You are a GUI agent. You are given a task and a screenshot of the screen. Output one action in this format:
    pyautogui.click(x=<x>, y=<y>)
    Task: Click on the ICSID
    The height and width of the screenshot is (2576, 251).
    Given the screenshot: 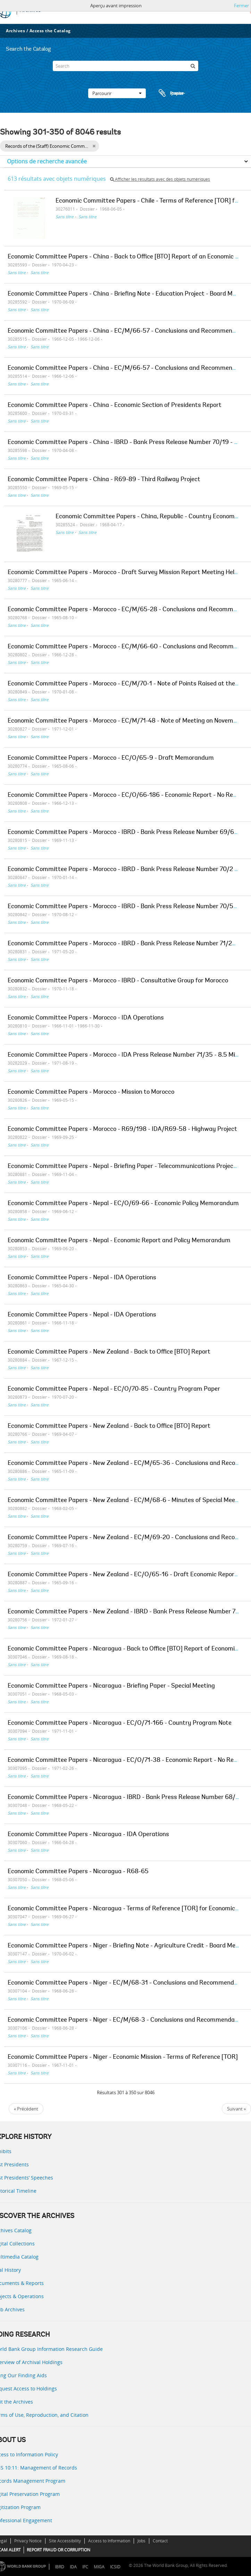 What is the action you would take?
    pyautogui.click(x=115, y=2567)
    